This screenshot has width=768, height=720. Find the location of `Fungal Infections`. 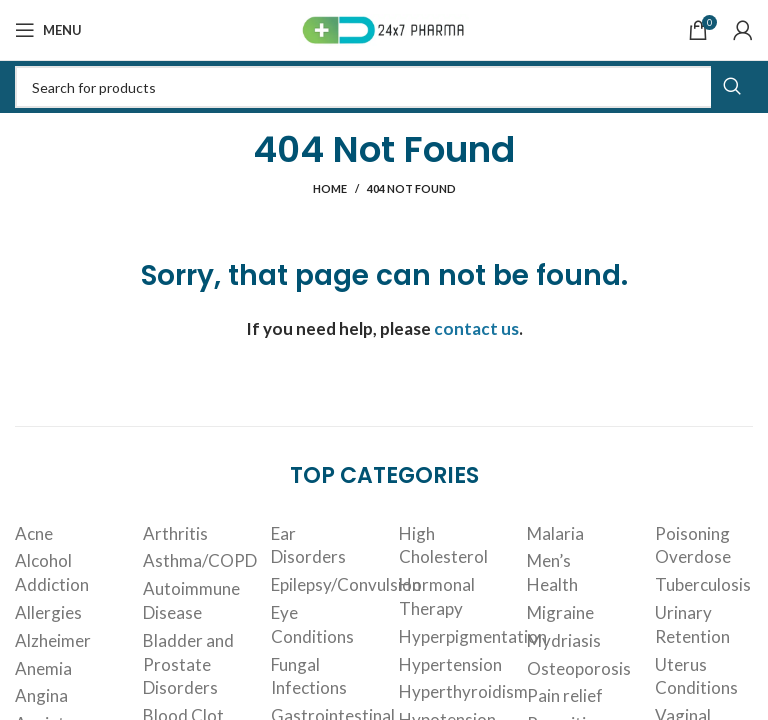

Fungal Infections is located at coordinates (309, 676).